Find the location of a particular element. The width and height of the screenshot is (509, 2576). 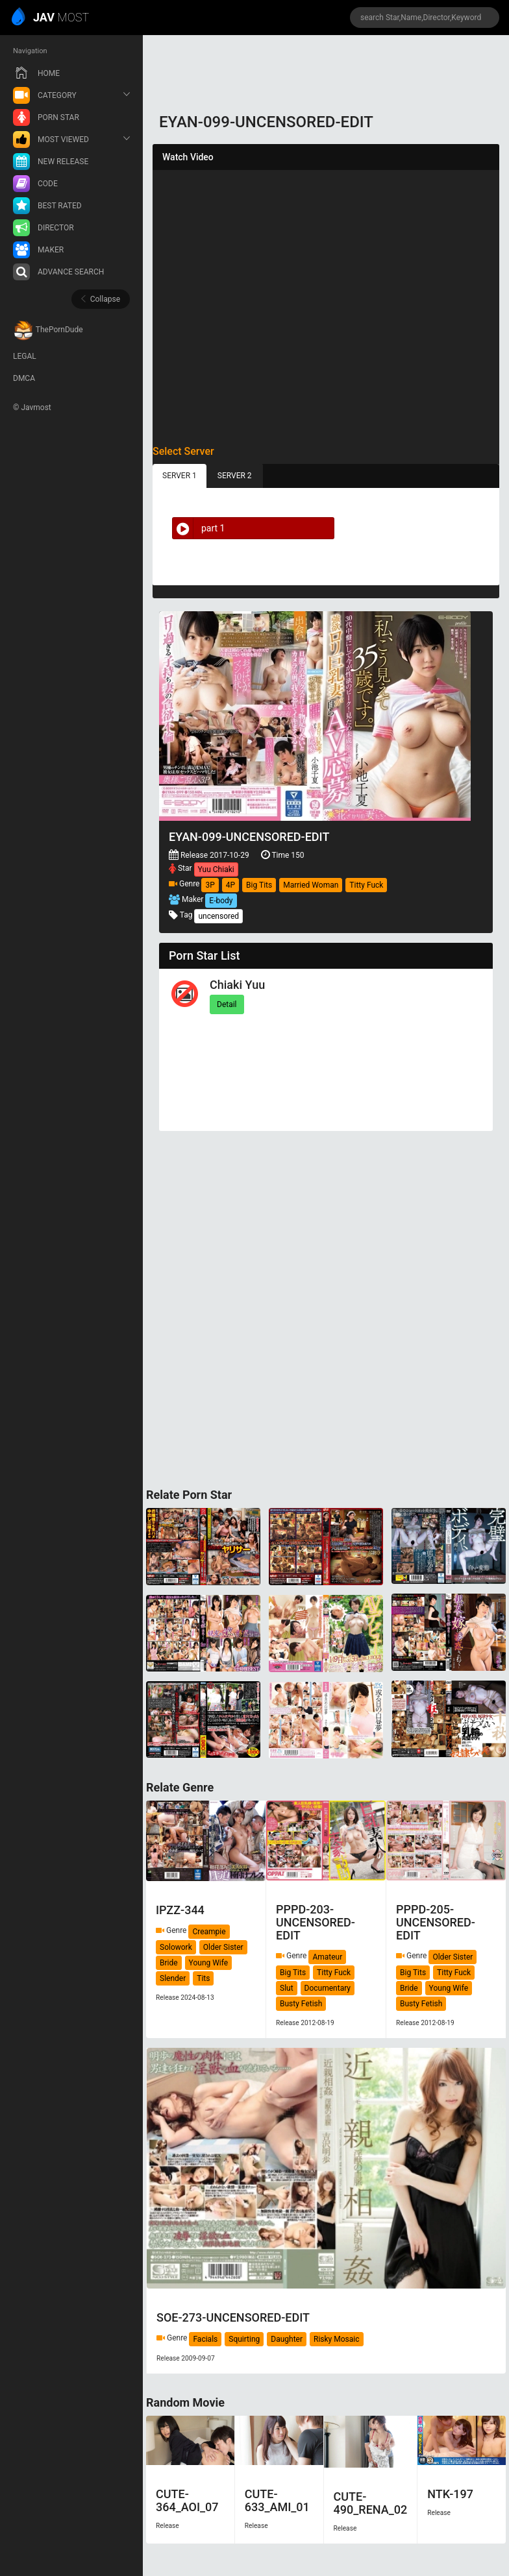

Bride is located at coordinates (169, 1962).